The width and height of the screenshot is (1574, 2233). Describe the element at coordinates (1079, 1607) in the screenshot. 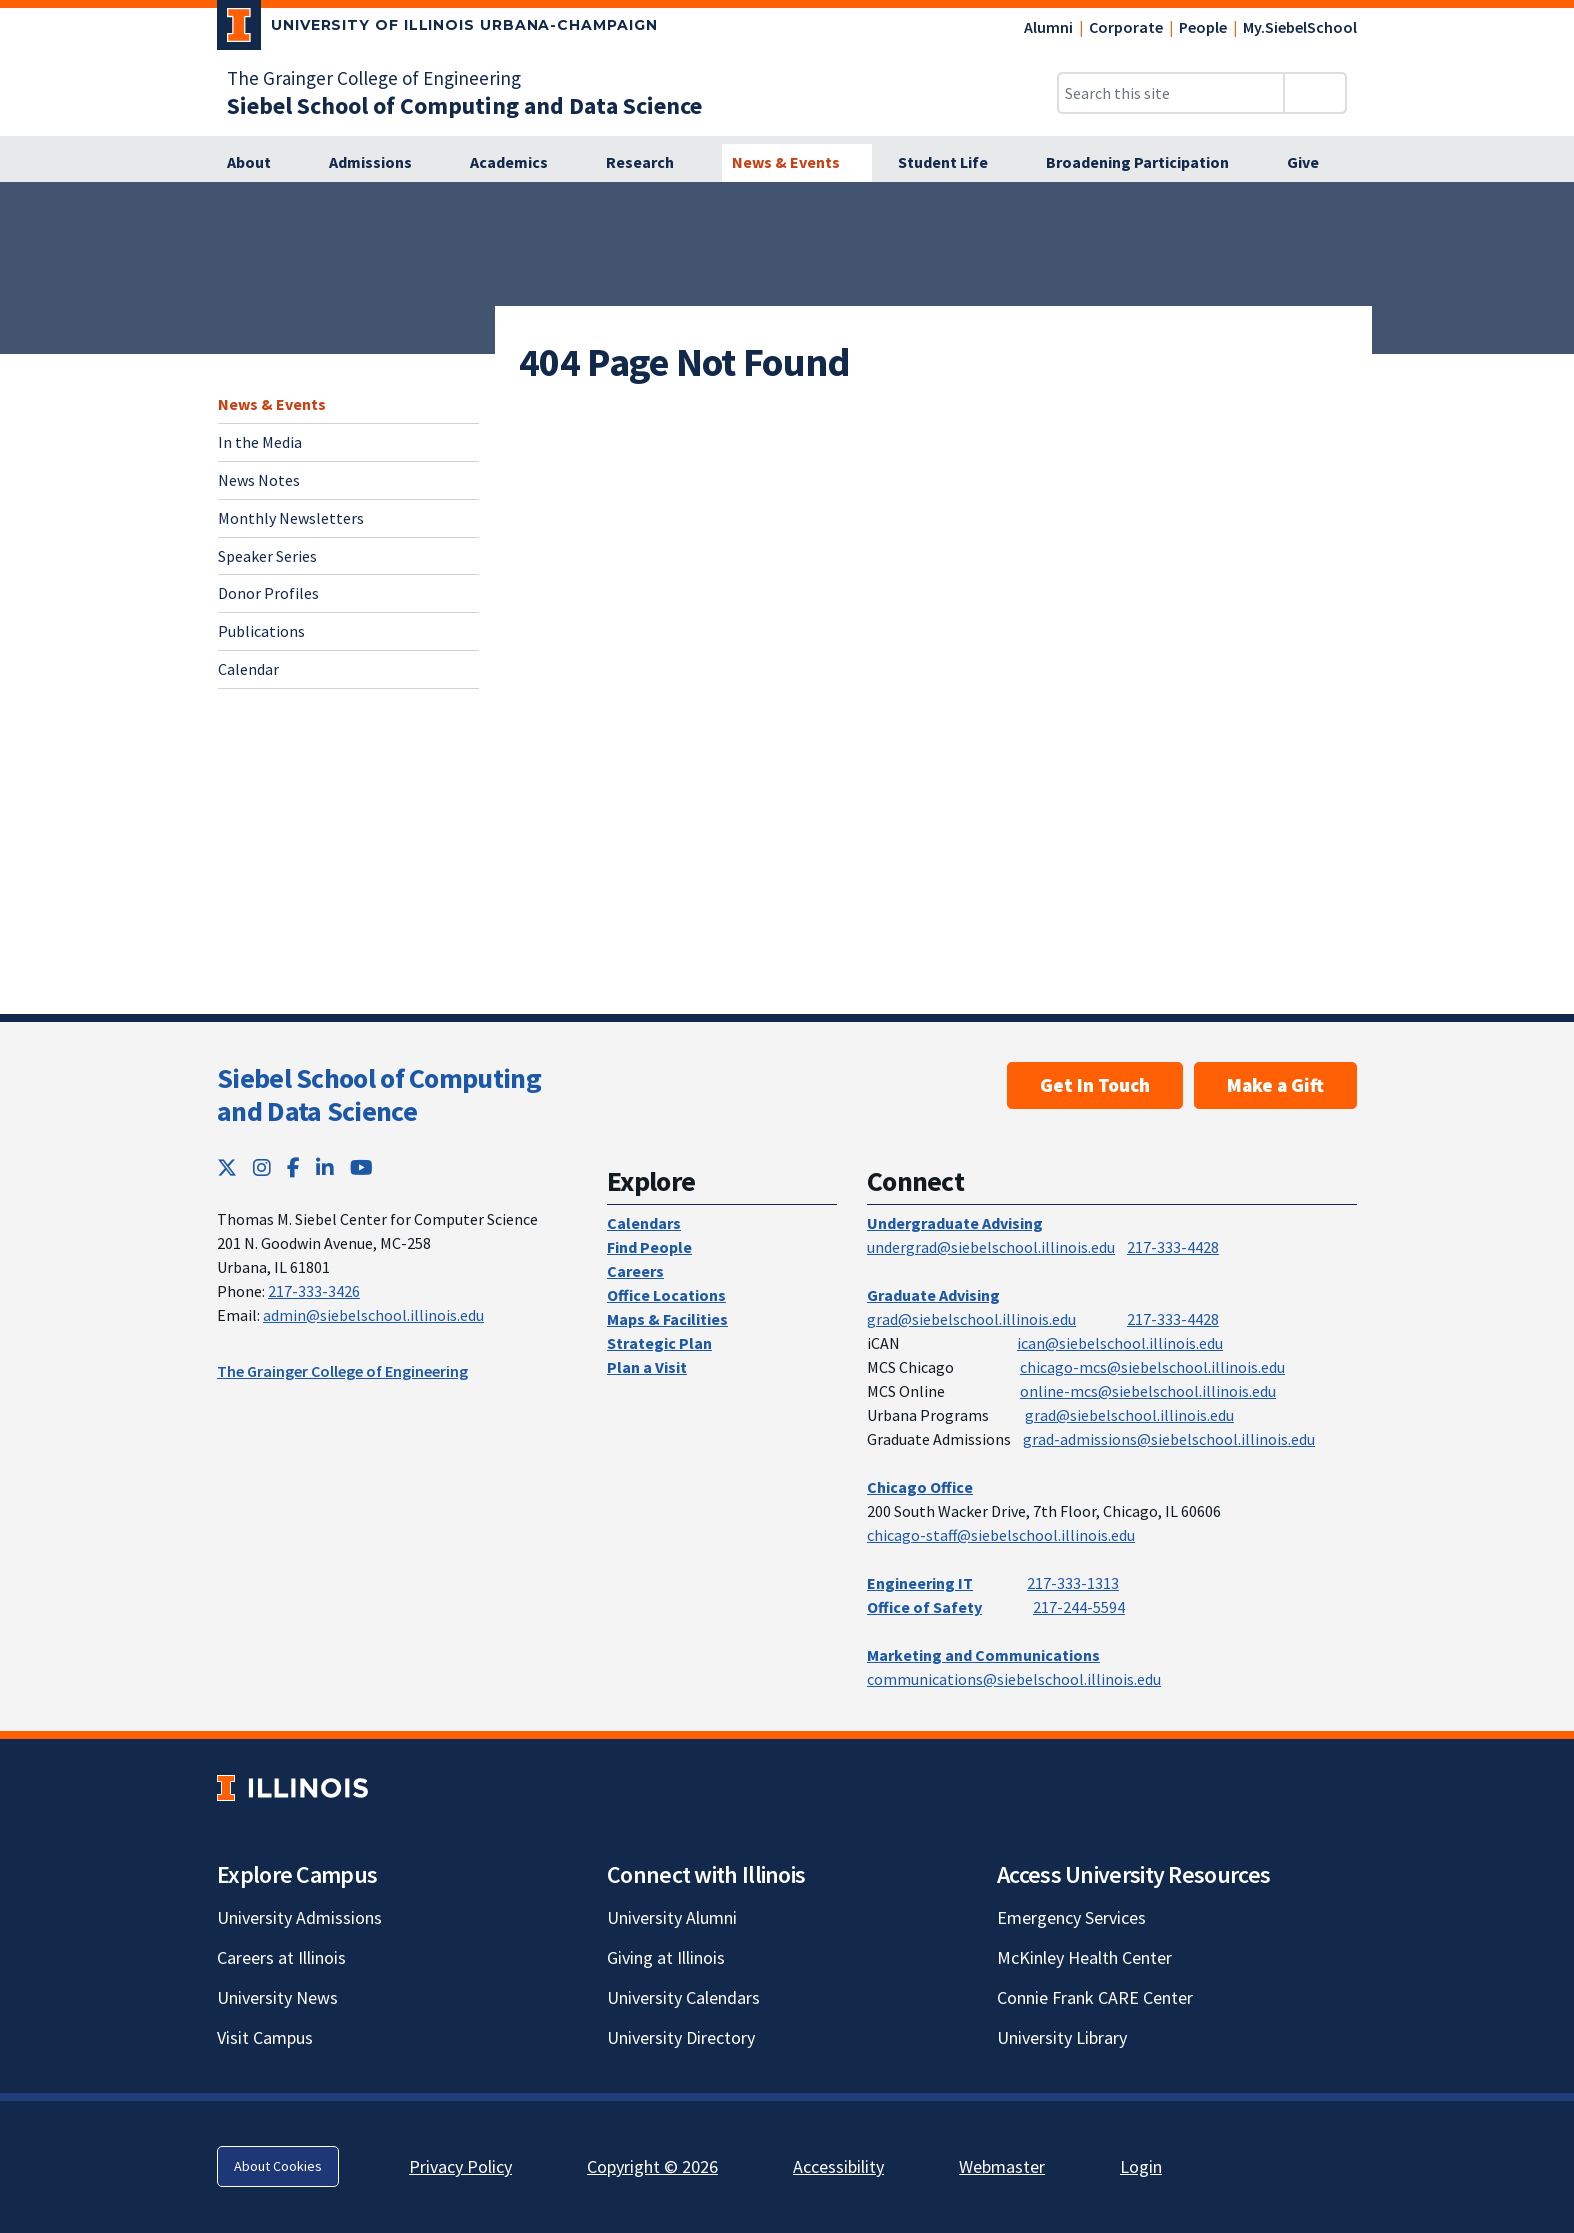

I see `217-244-5594` at that location.